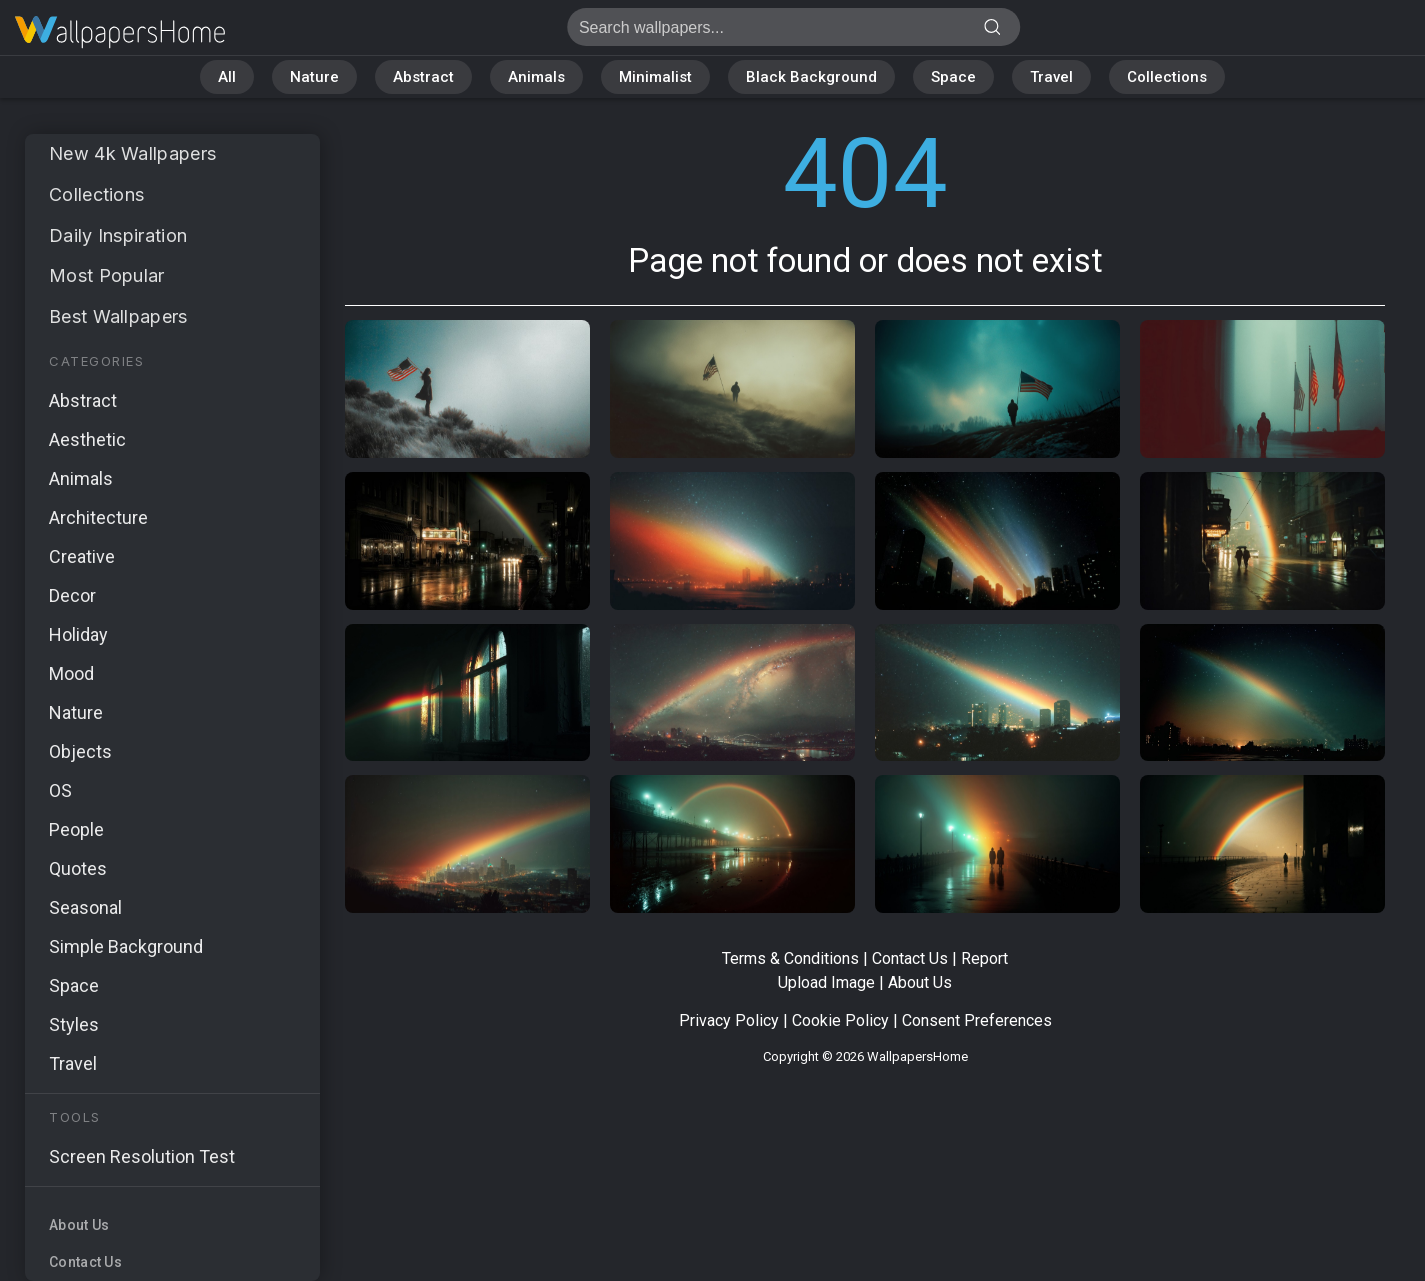  Describe the element at coordinates (536, 77) in the screenshot. I see `Animals` at that location.